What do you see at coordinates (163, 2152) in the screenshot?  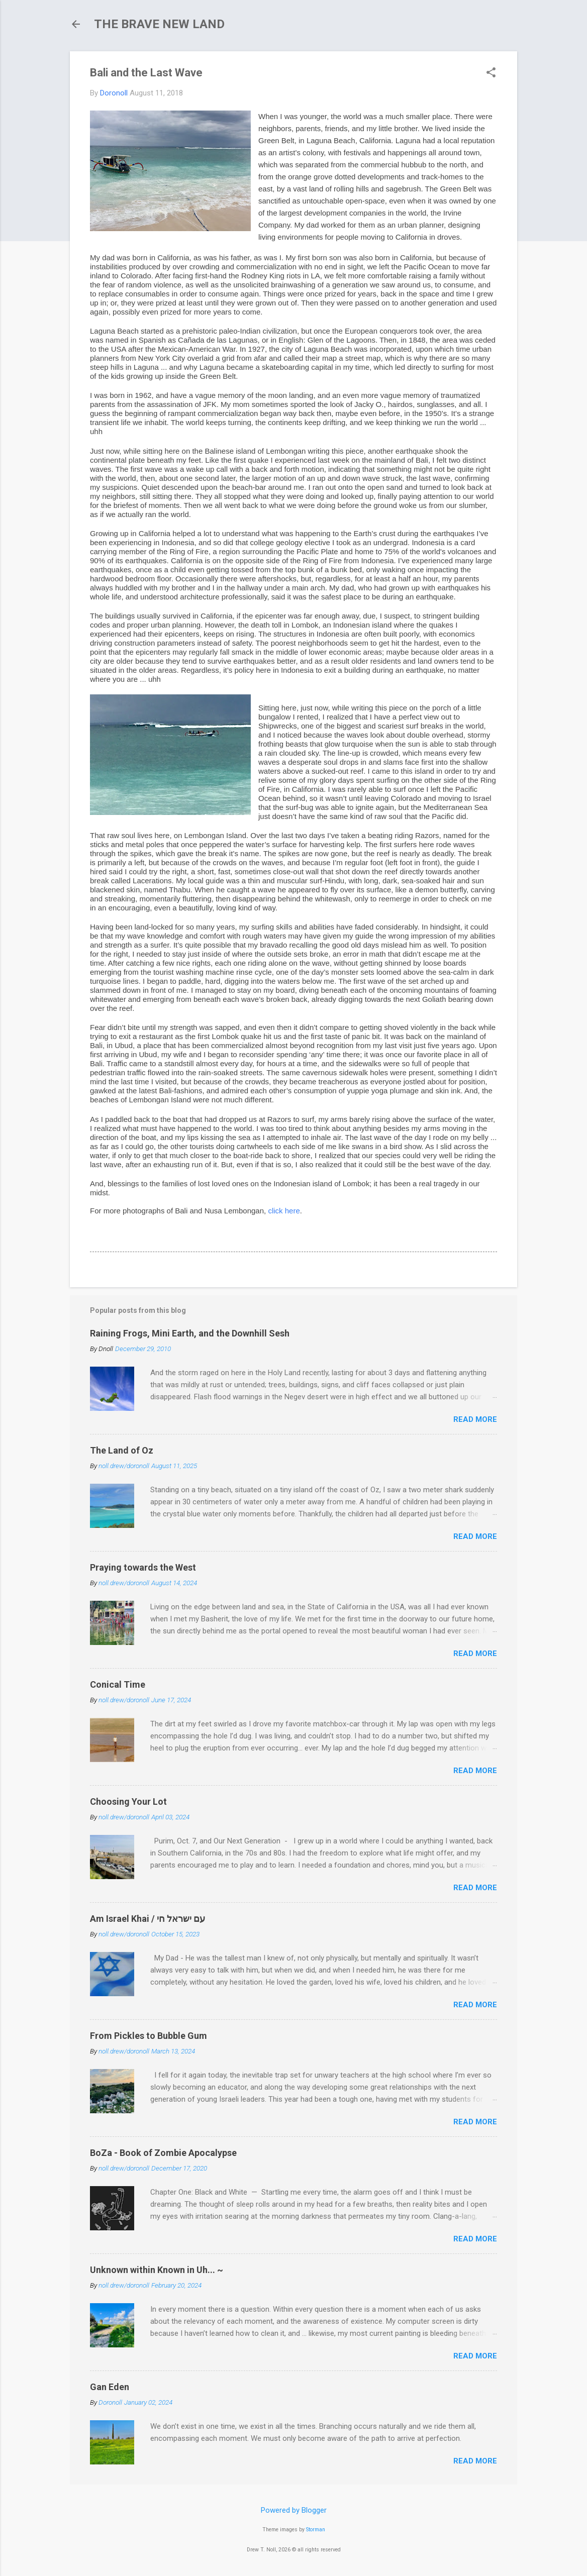 I see `BoZa - Book of Zombie Apocalypse` at bounding box center [163, 2152].